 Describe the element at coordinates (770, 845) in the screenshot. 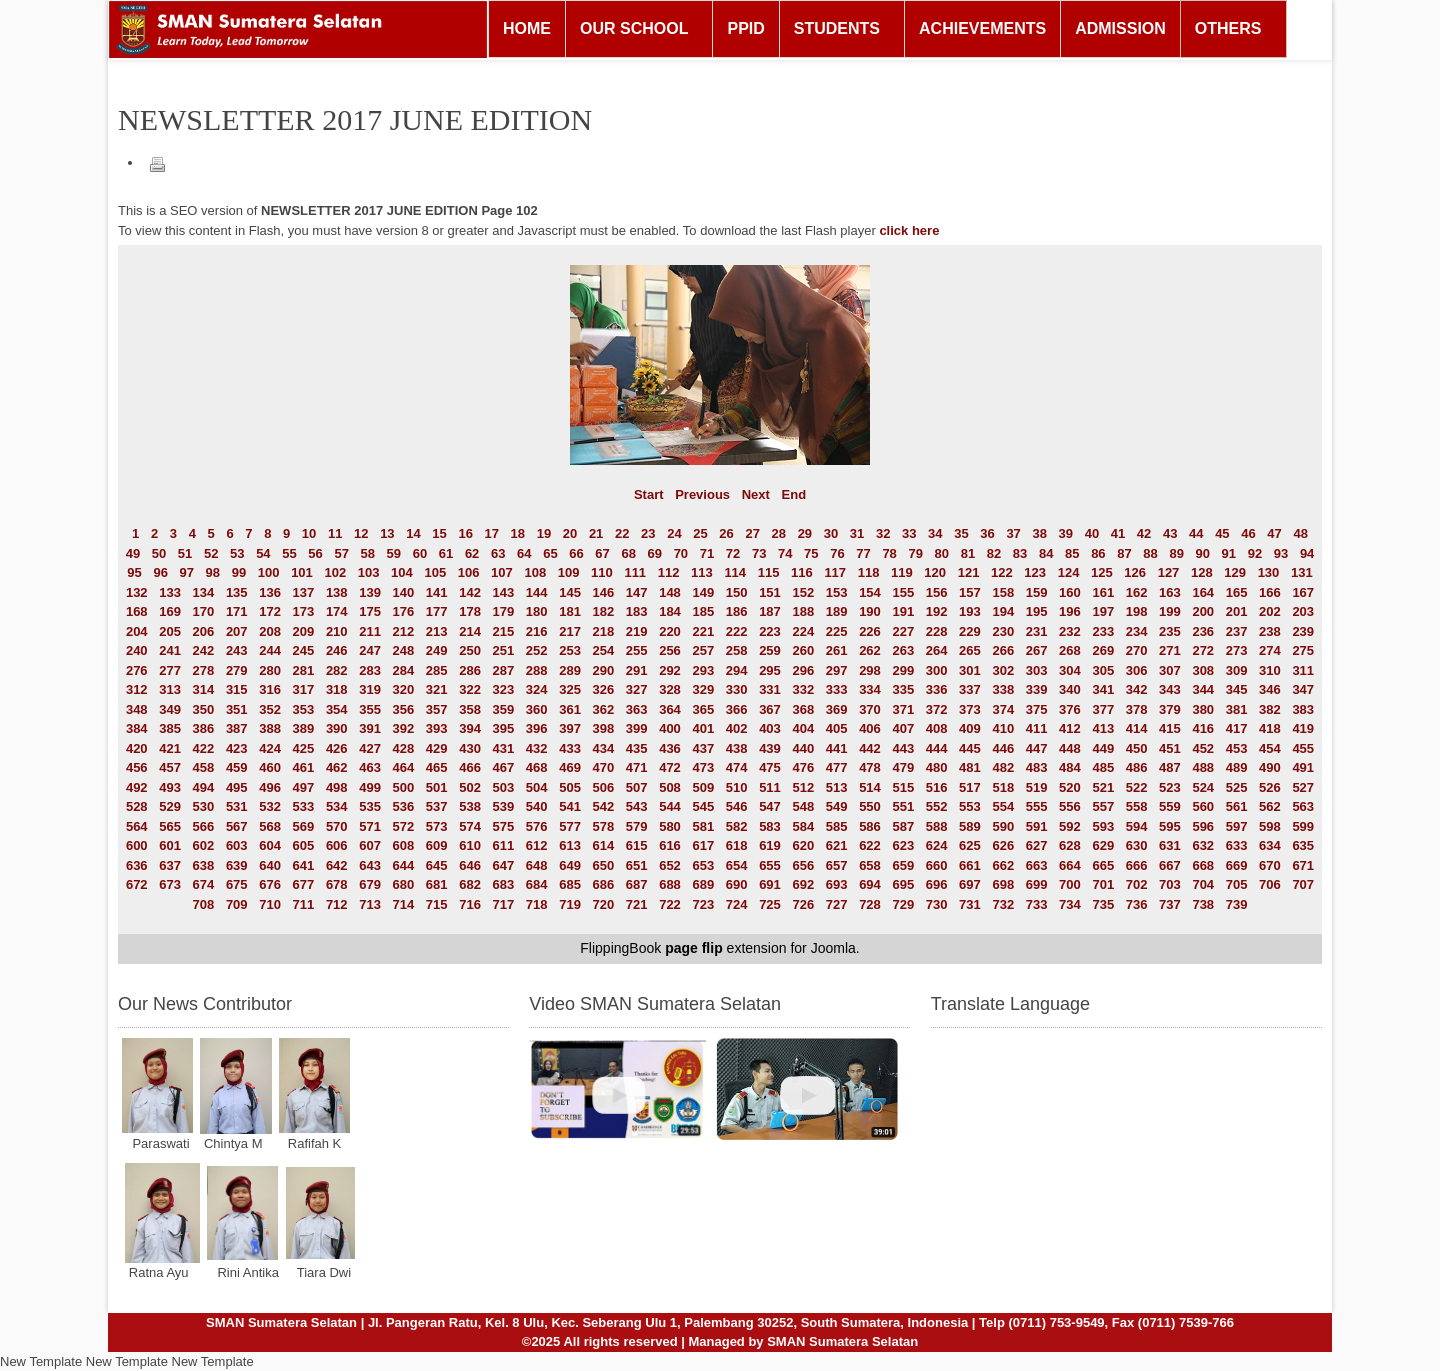

I see `619` at that location.